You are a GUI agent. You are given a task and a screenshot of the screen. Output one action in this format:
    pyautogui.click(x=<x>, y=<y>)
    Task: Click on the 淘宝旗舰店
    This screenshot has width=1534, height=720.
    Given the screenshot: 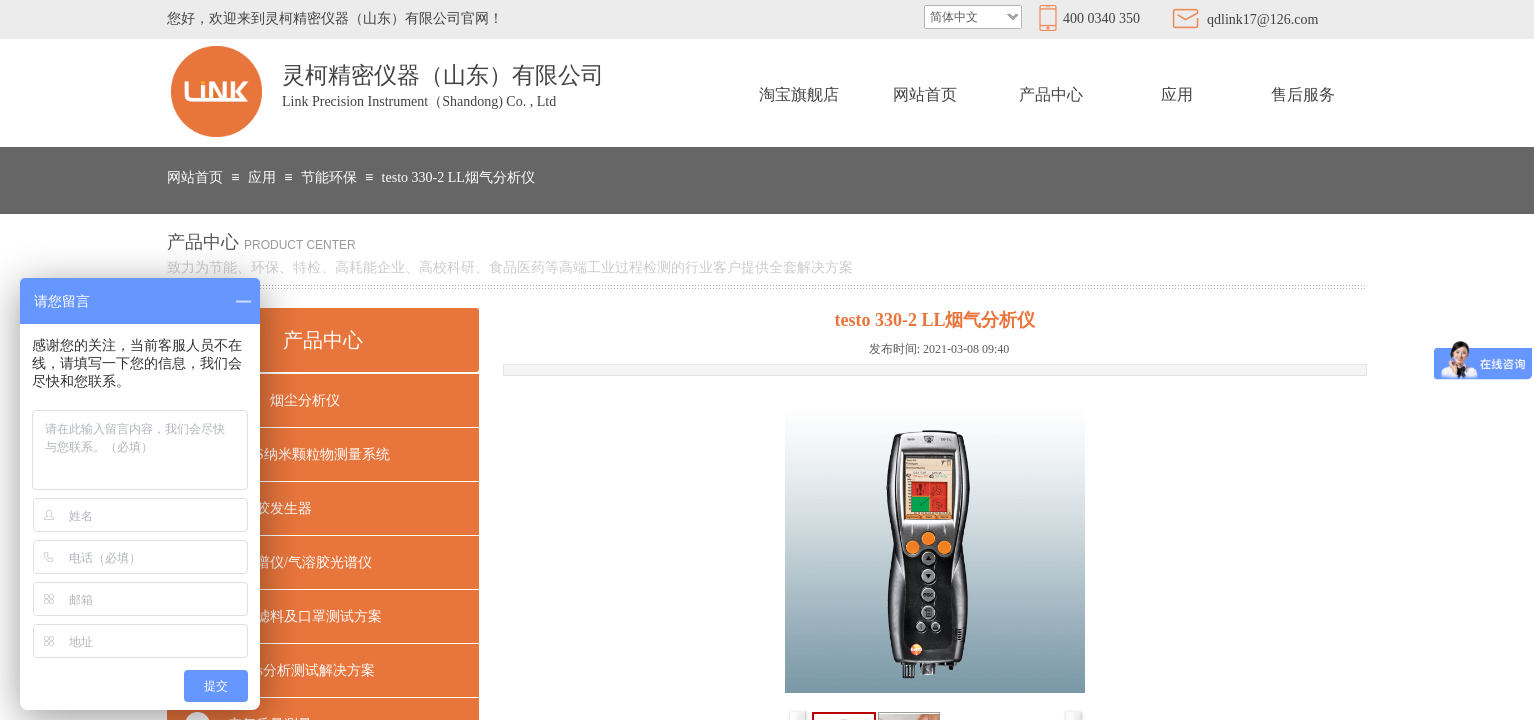 What is the action you would take?
    pyautogui.click(x=799, y=94)
    